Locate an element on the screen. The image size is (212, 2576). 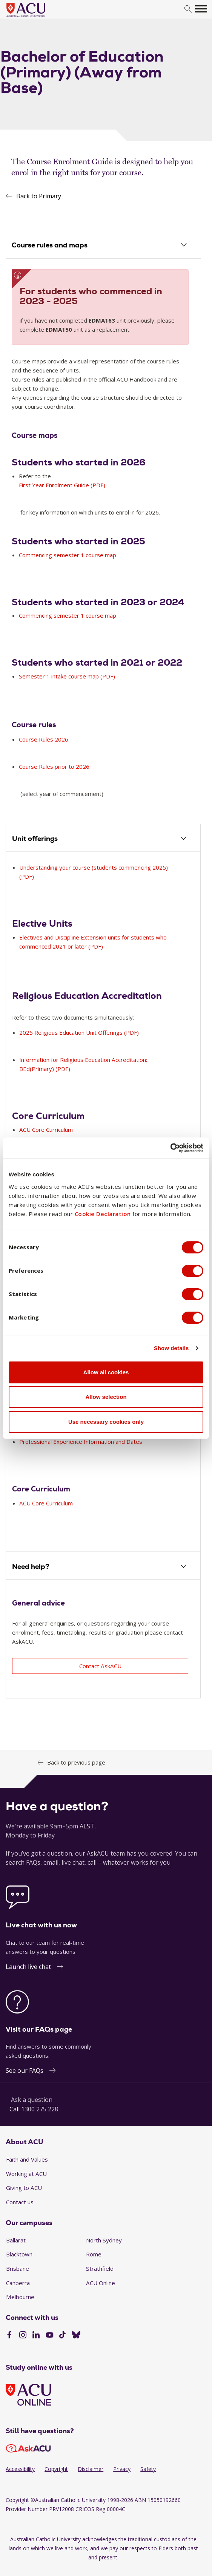
Back to Primary is located at coordinates (38, 196).